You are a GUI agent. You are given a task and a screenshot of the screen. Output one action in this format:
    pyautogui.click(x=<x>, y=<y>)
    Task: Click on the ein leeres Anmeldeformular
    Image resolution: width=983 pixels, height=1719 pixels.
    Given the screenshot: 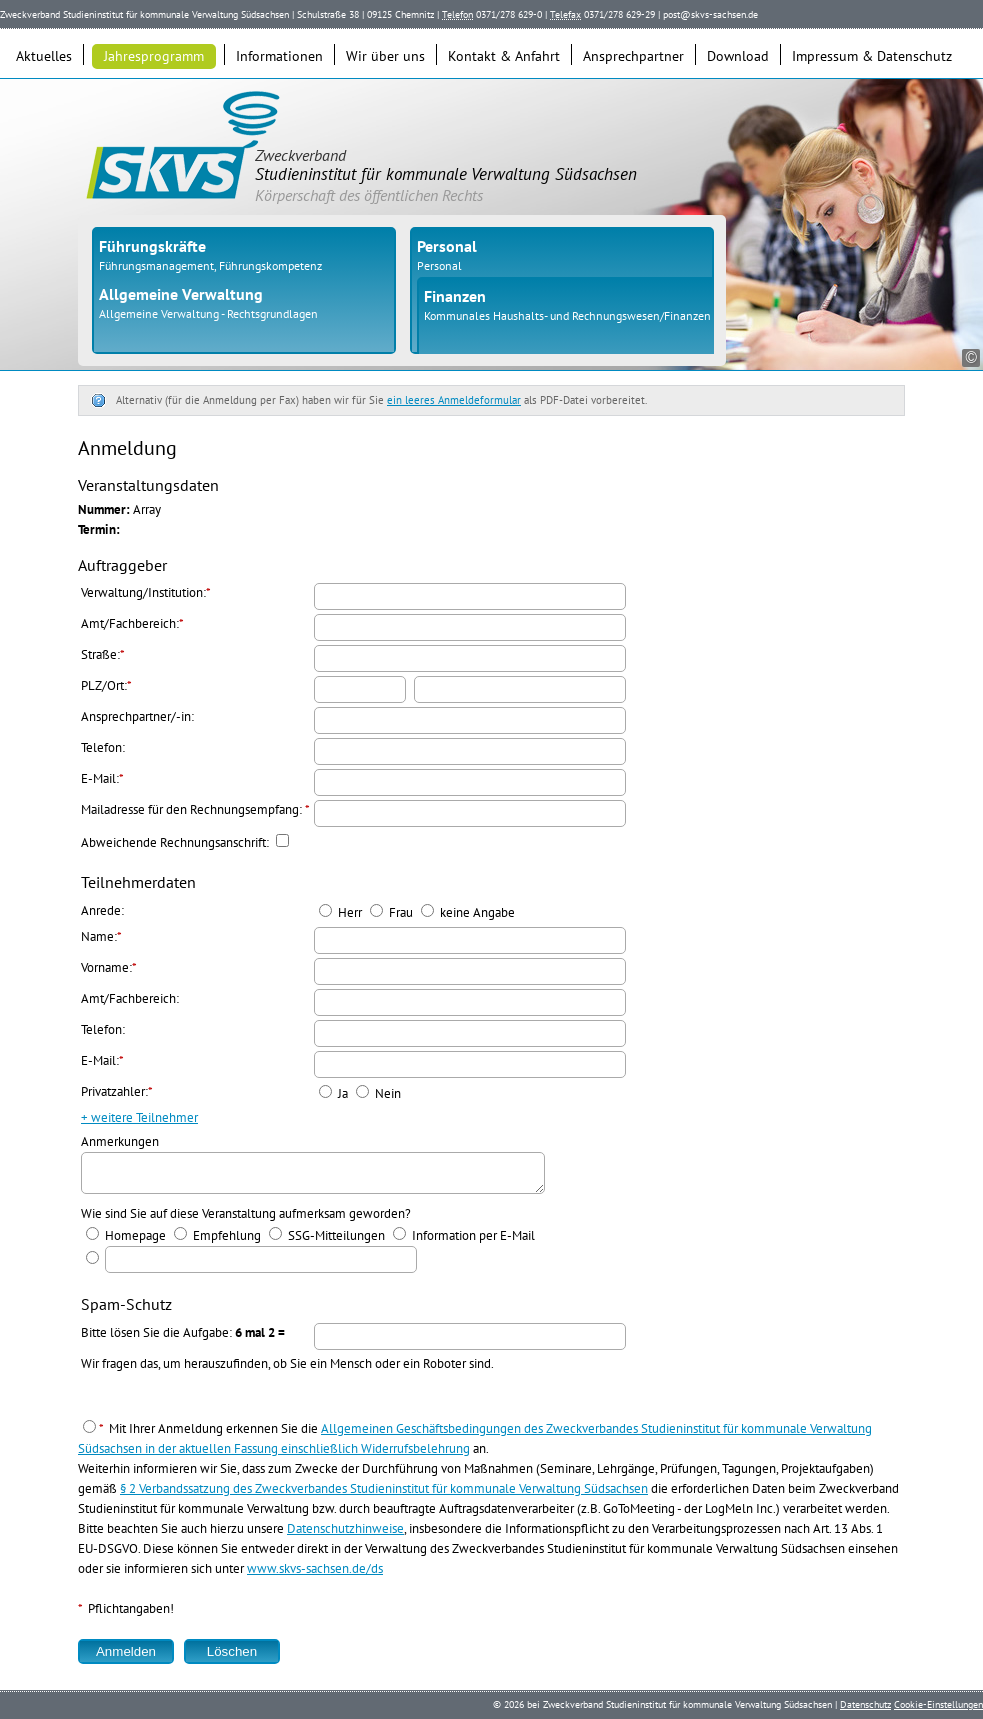 What is the action you would take?
    pyautogui.click(x=454, y=400)
    